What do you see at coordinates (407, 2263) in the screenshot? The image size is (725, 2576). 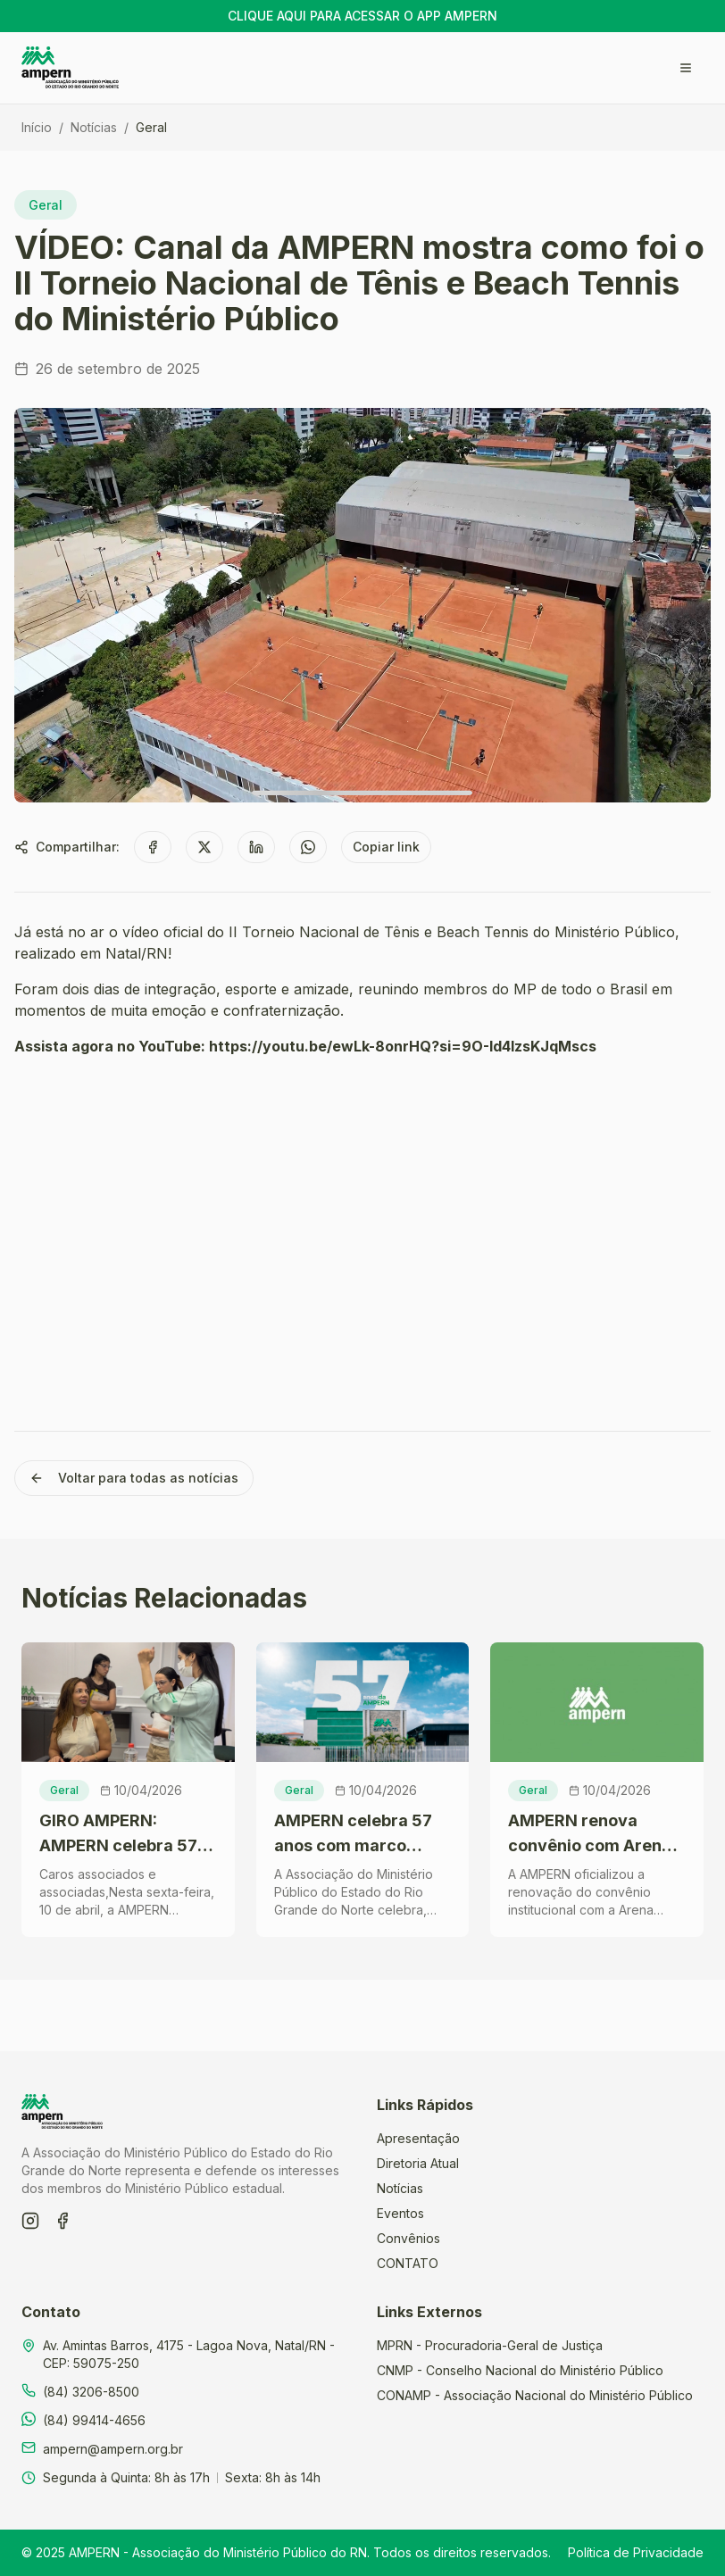 I see `CONTATO` at bounding box center [407, 2263].